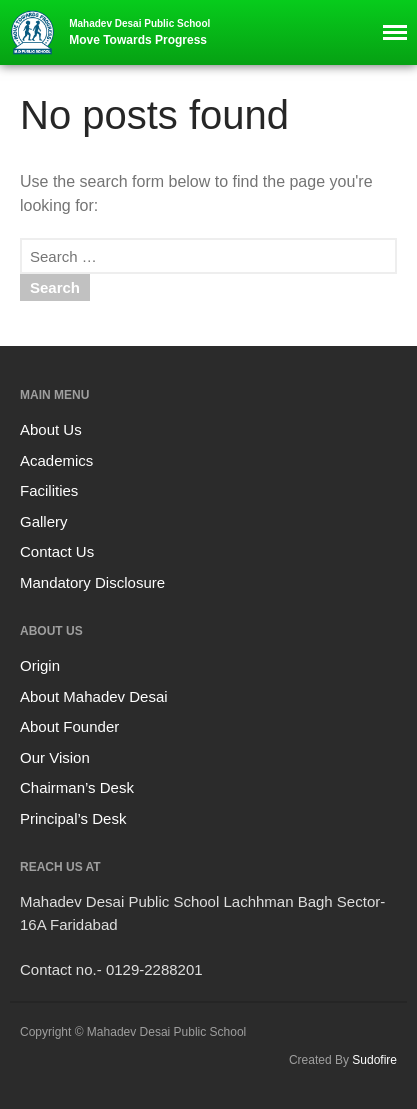 The width and height of the screenshot is (417, 1109). What do you see at coordinates (77, 787) in the screenshot?
I see `Chairman’s Desk` at bounding box center [77, 787].